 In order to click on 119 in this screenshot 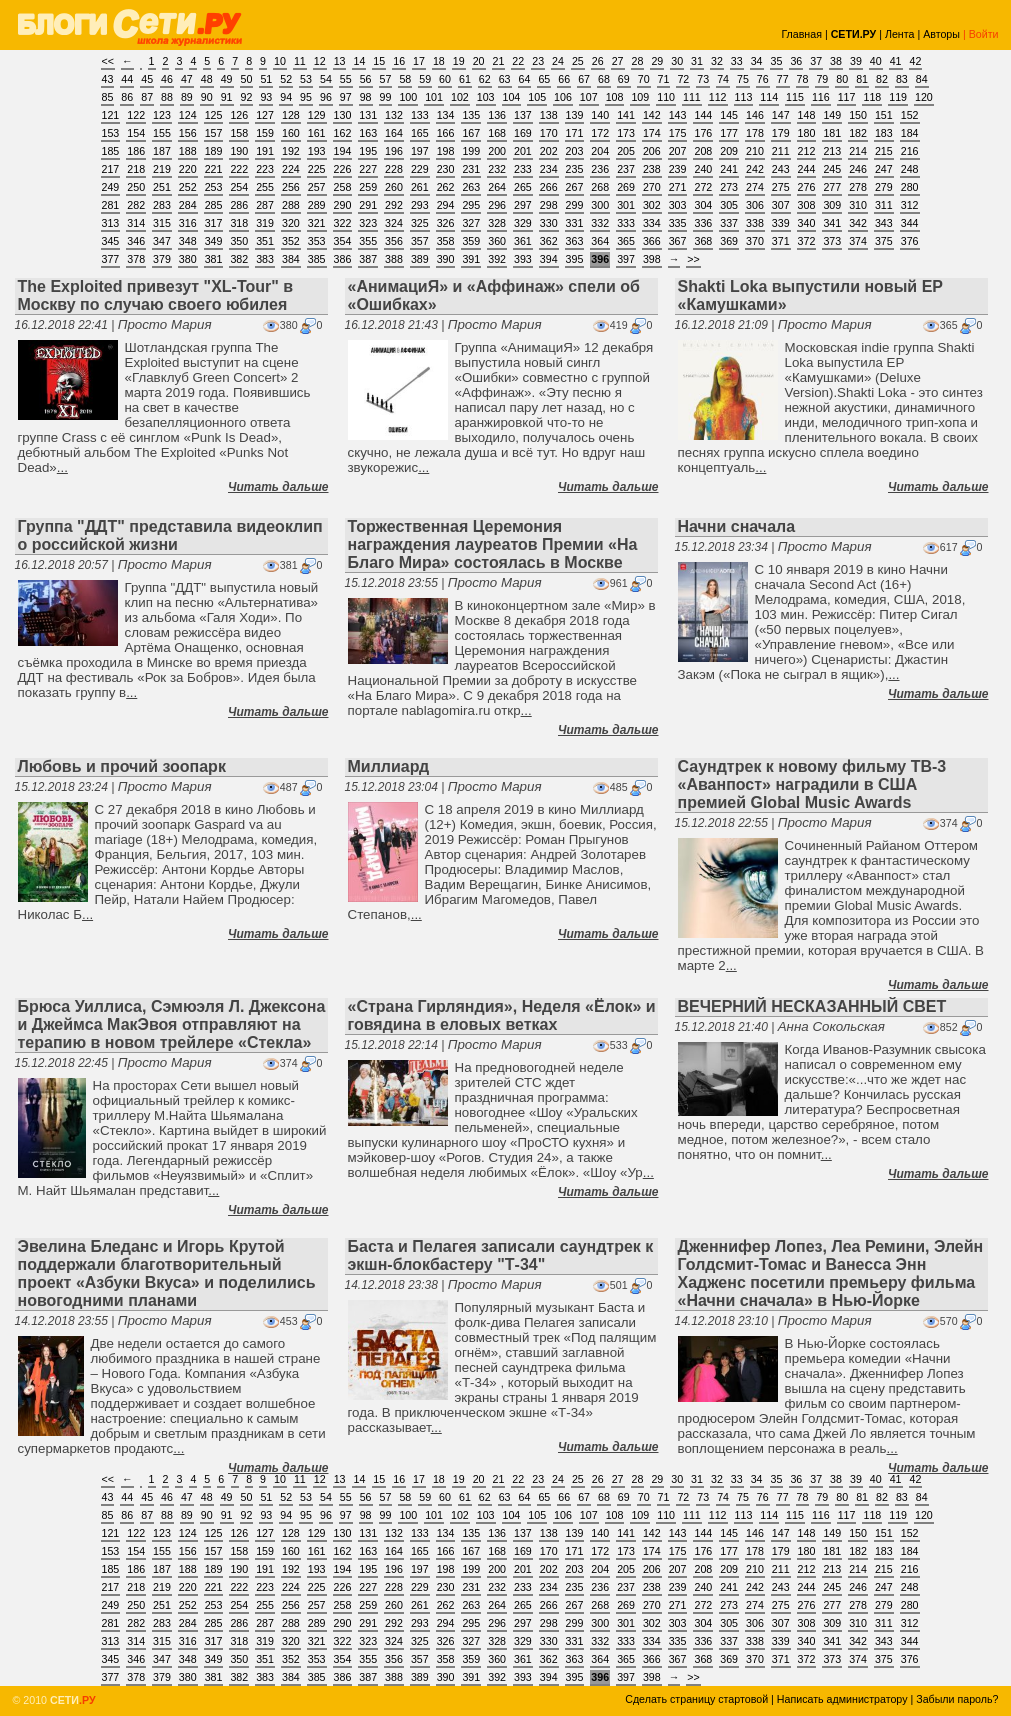, I will do `click(898, 97)`.